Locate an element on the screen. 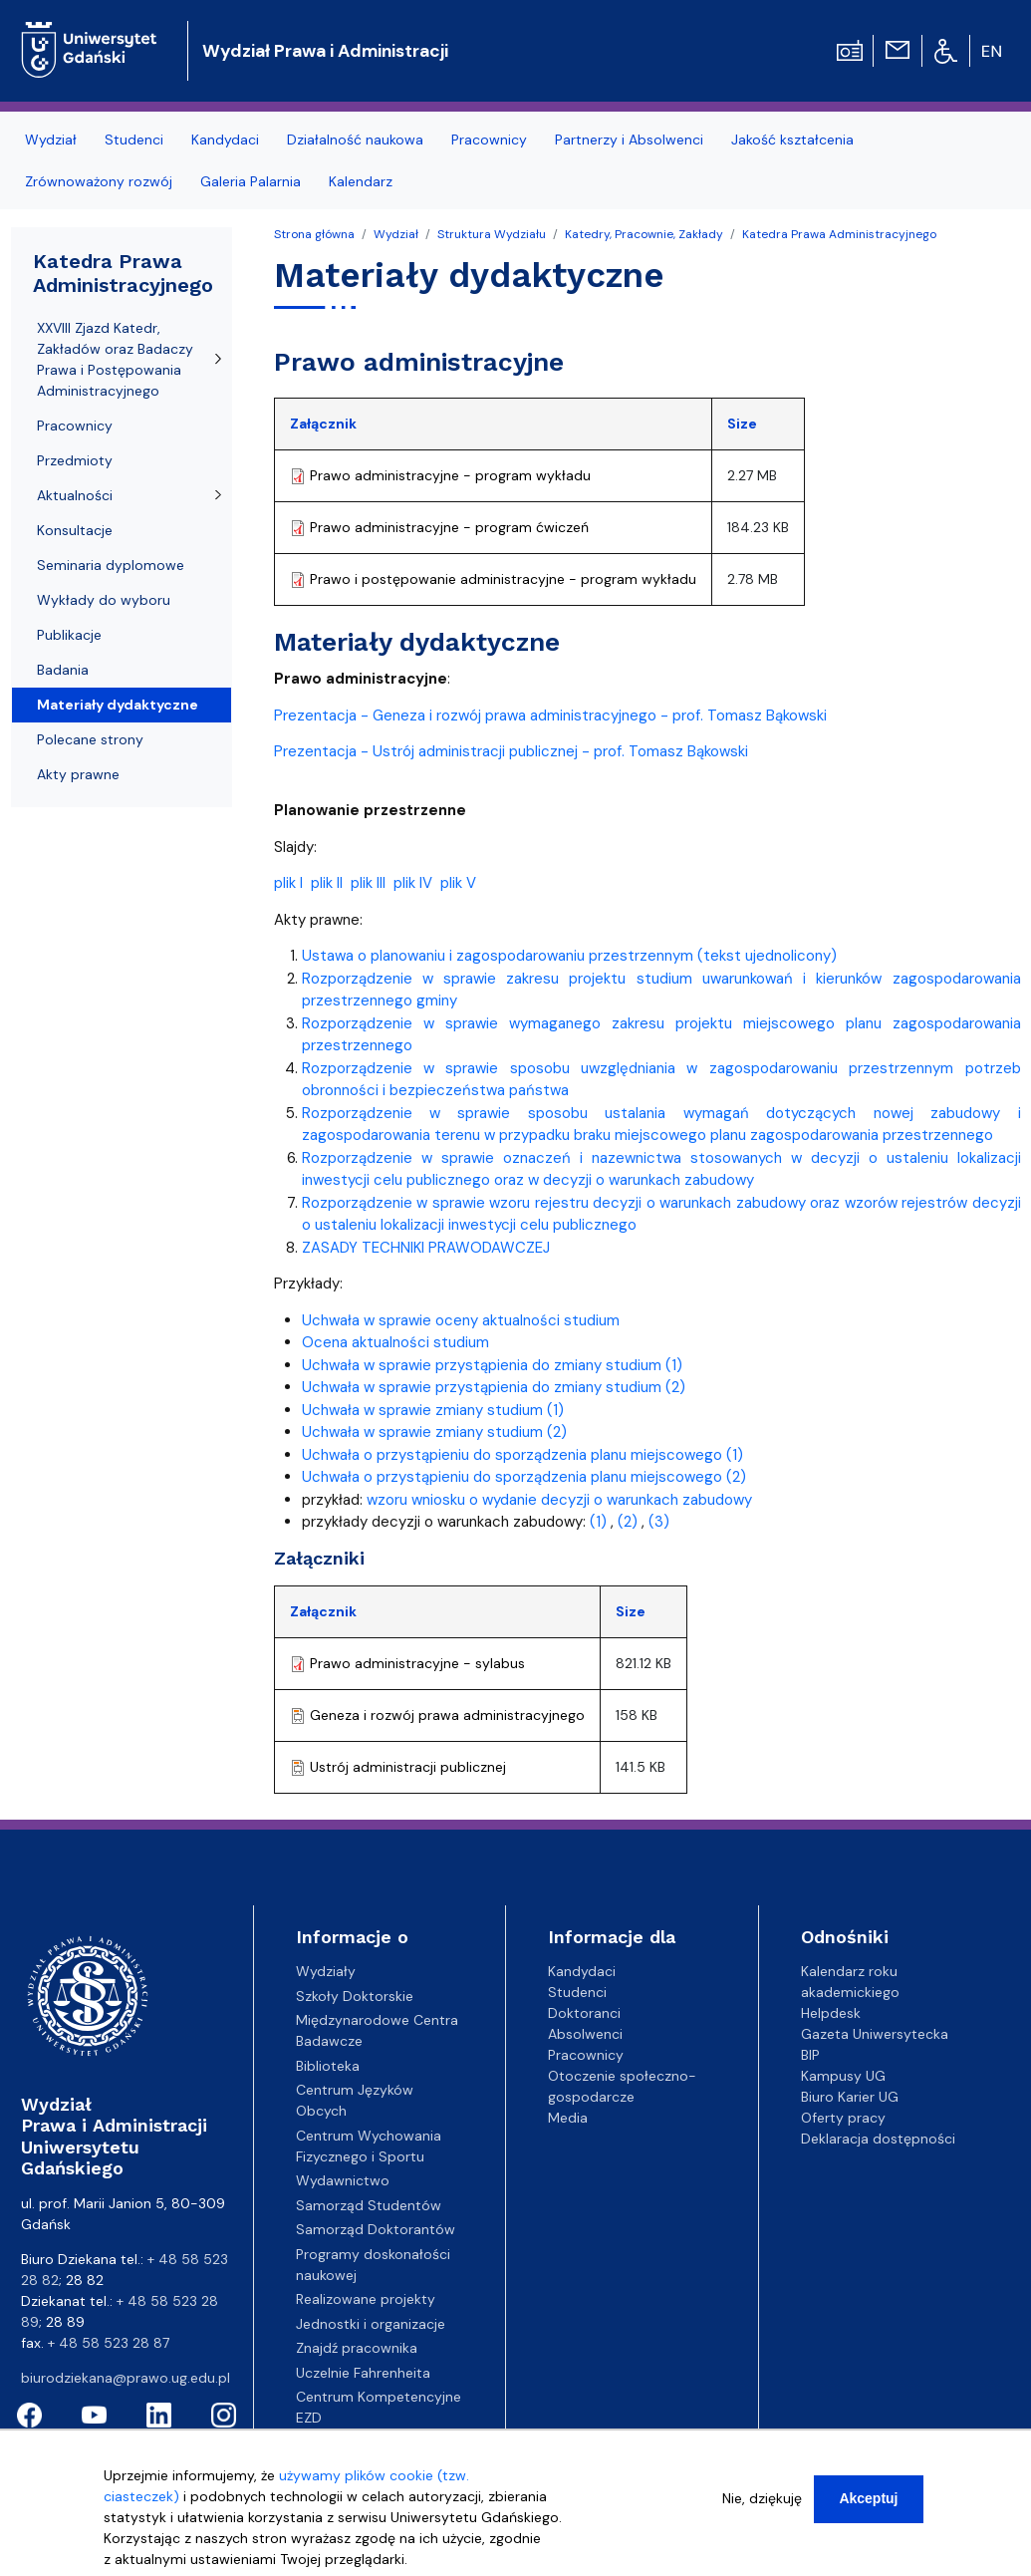  Działalność naukowa [menuitem] is located at coordinates (355, 139).